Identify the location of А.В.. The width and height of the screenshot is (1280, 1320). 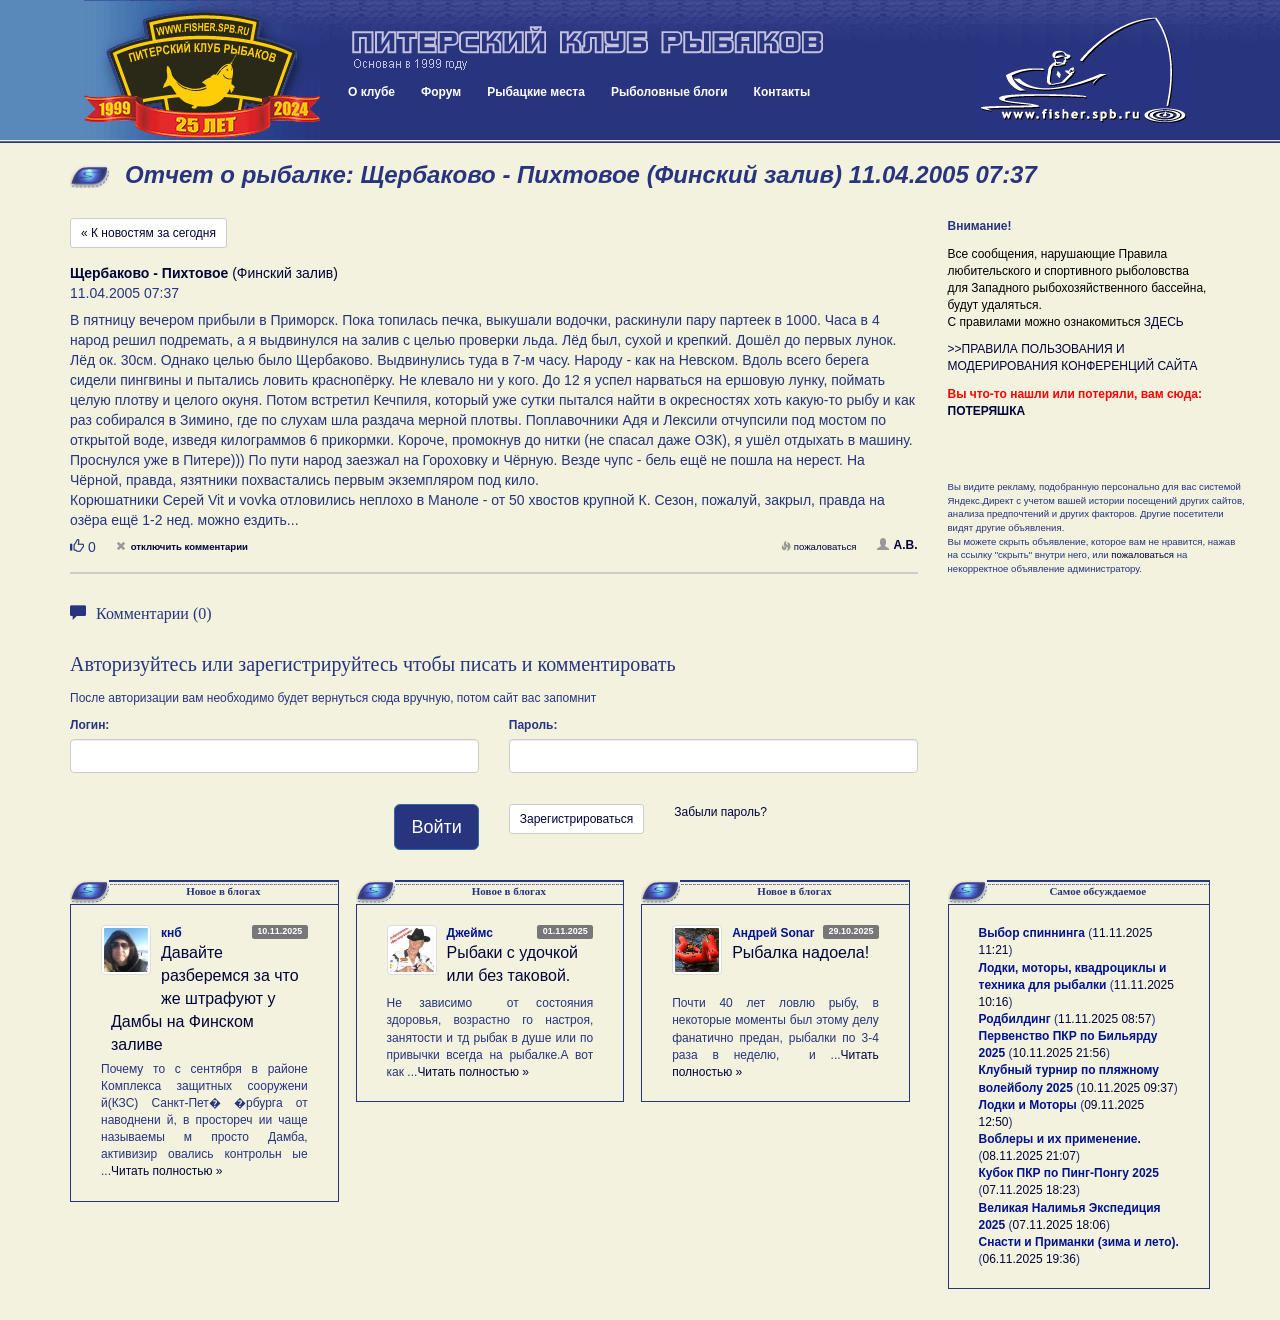
(897, 545).